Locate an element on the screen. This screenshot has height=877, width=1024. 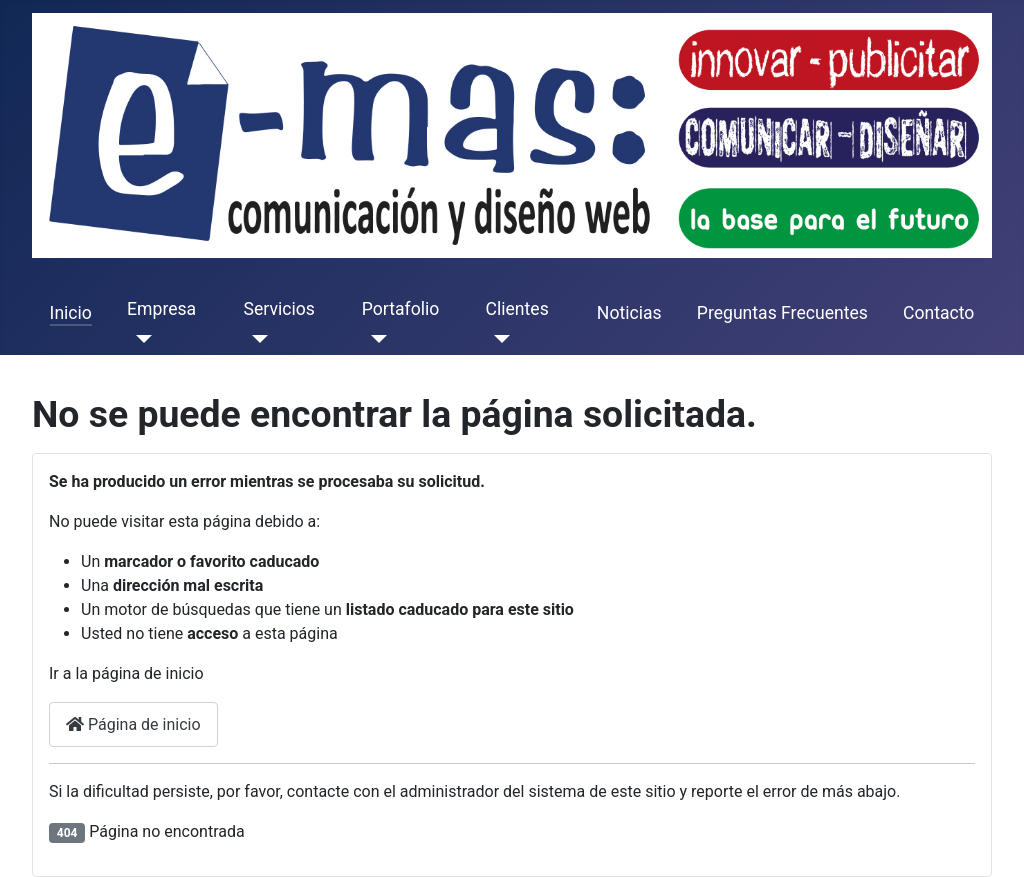
Clientes is located at coordinates (517, 309).